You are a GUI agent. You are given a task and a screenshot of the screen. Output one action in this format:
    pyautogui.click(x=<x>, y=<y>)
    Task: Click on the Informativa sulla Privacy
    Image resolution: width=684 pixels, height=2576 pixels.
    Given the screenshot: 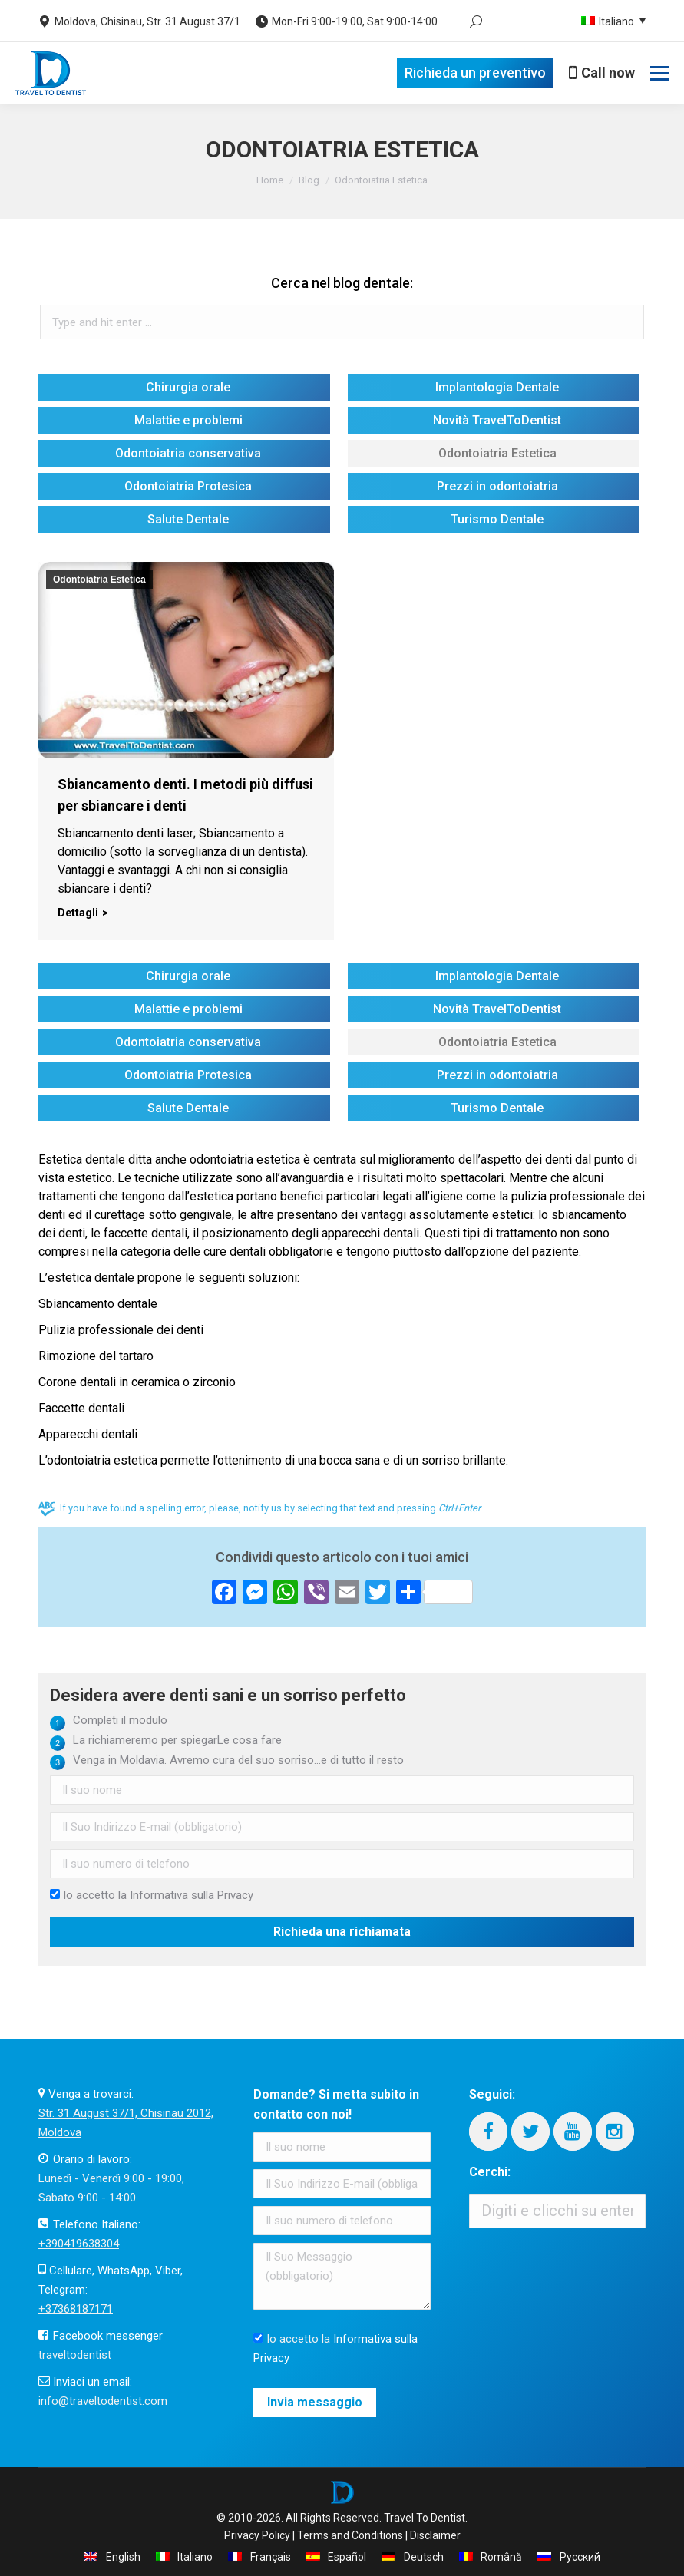 What is the action you would take?
    pyautogui.click(x=191, y=1895)
    